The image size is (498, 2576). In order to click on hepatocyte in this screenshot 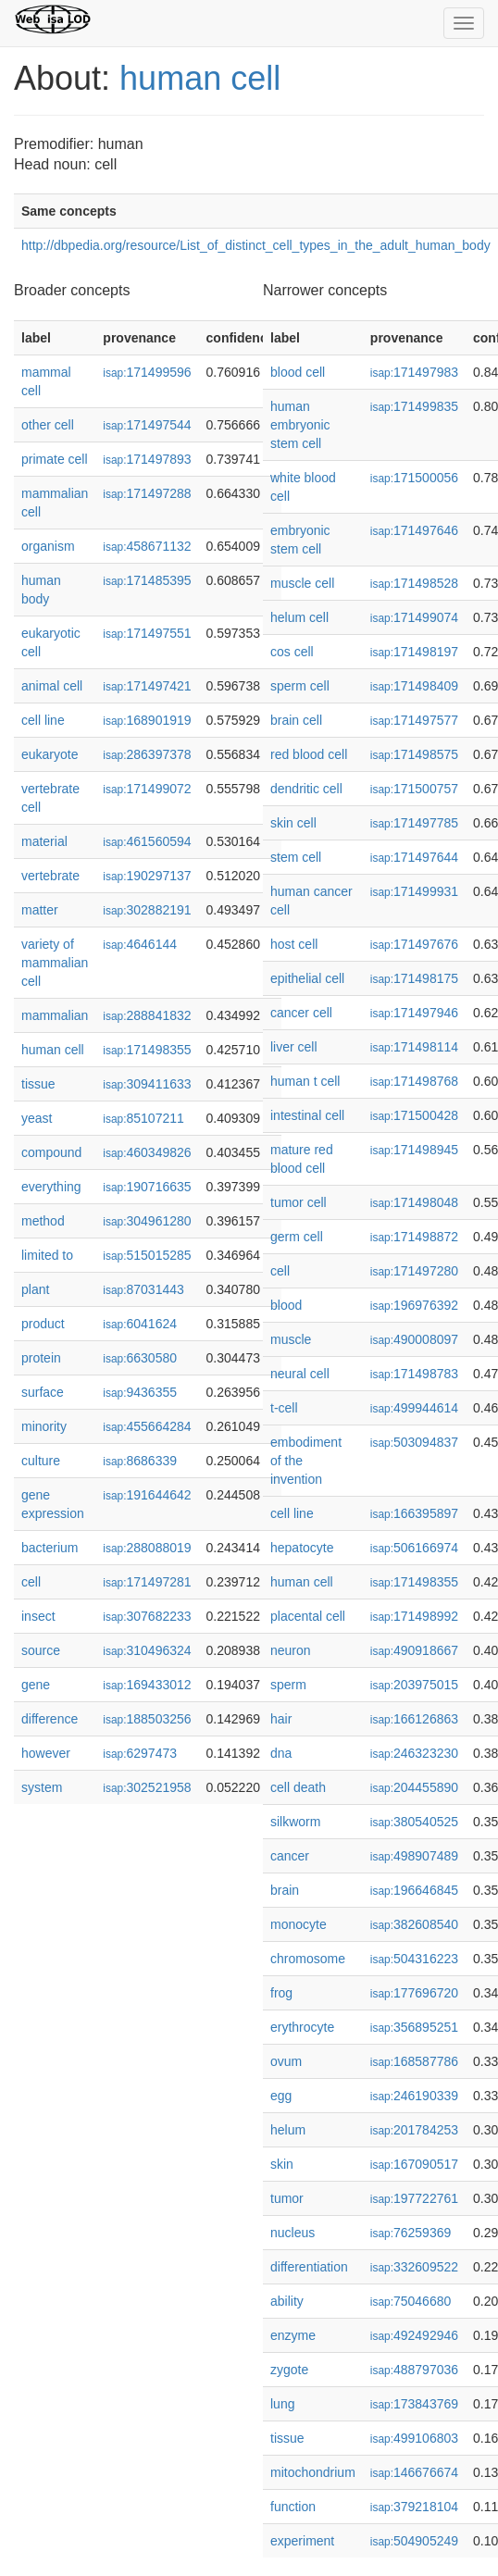, I will do `click(302, 1547)`.